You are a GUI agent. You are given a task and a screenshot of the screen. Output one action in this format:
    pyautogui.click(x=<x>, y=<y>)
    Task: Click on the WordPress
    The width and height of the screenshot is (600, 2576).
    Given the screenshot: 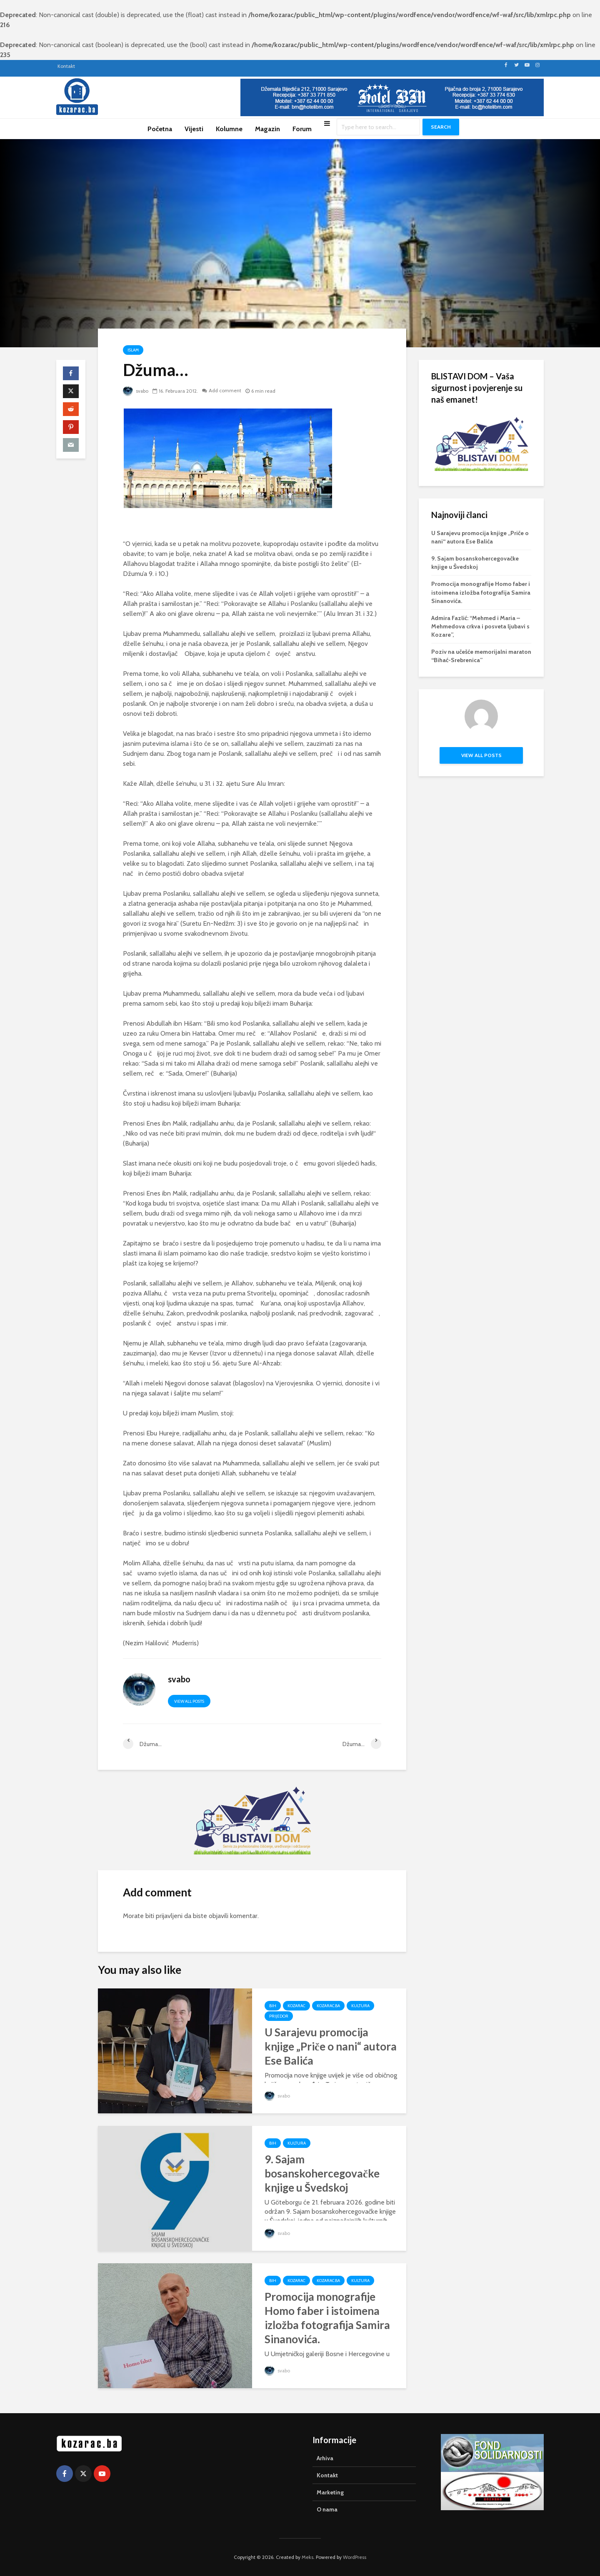 What is the action you would take?
    pyautogui.click(x=354, y=2557)
    